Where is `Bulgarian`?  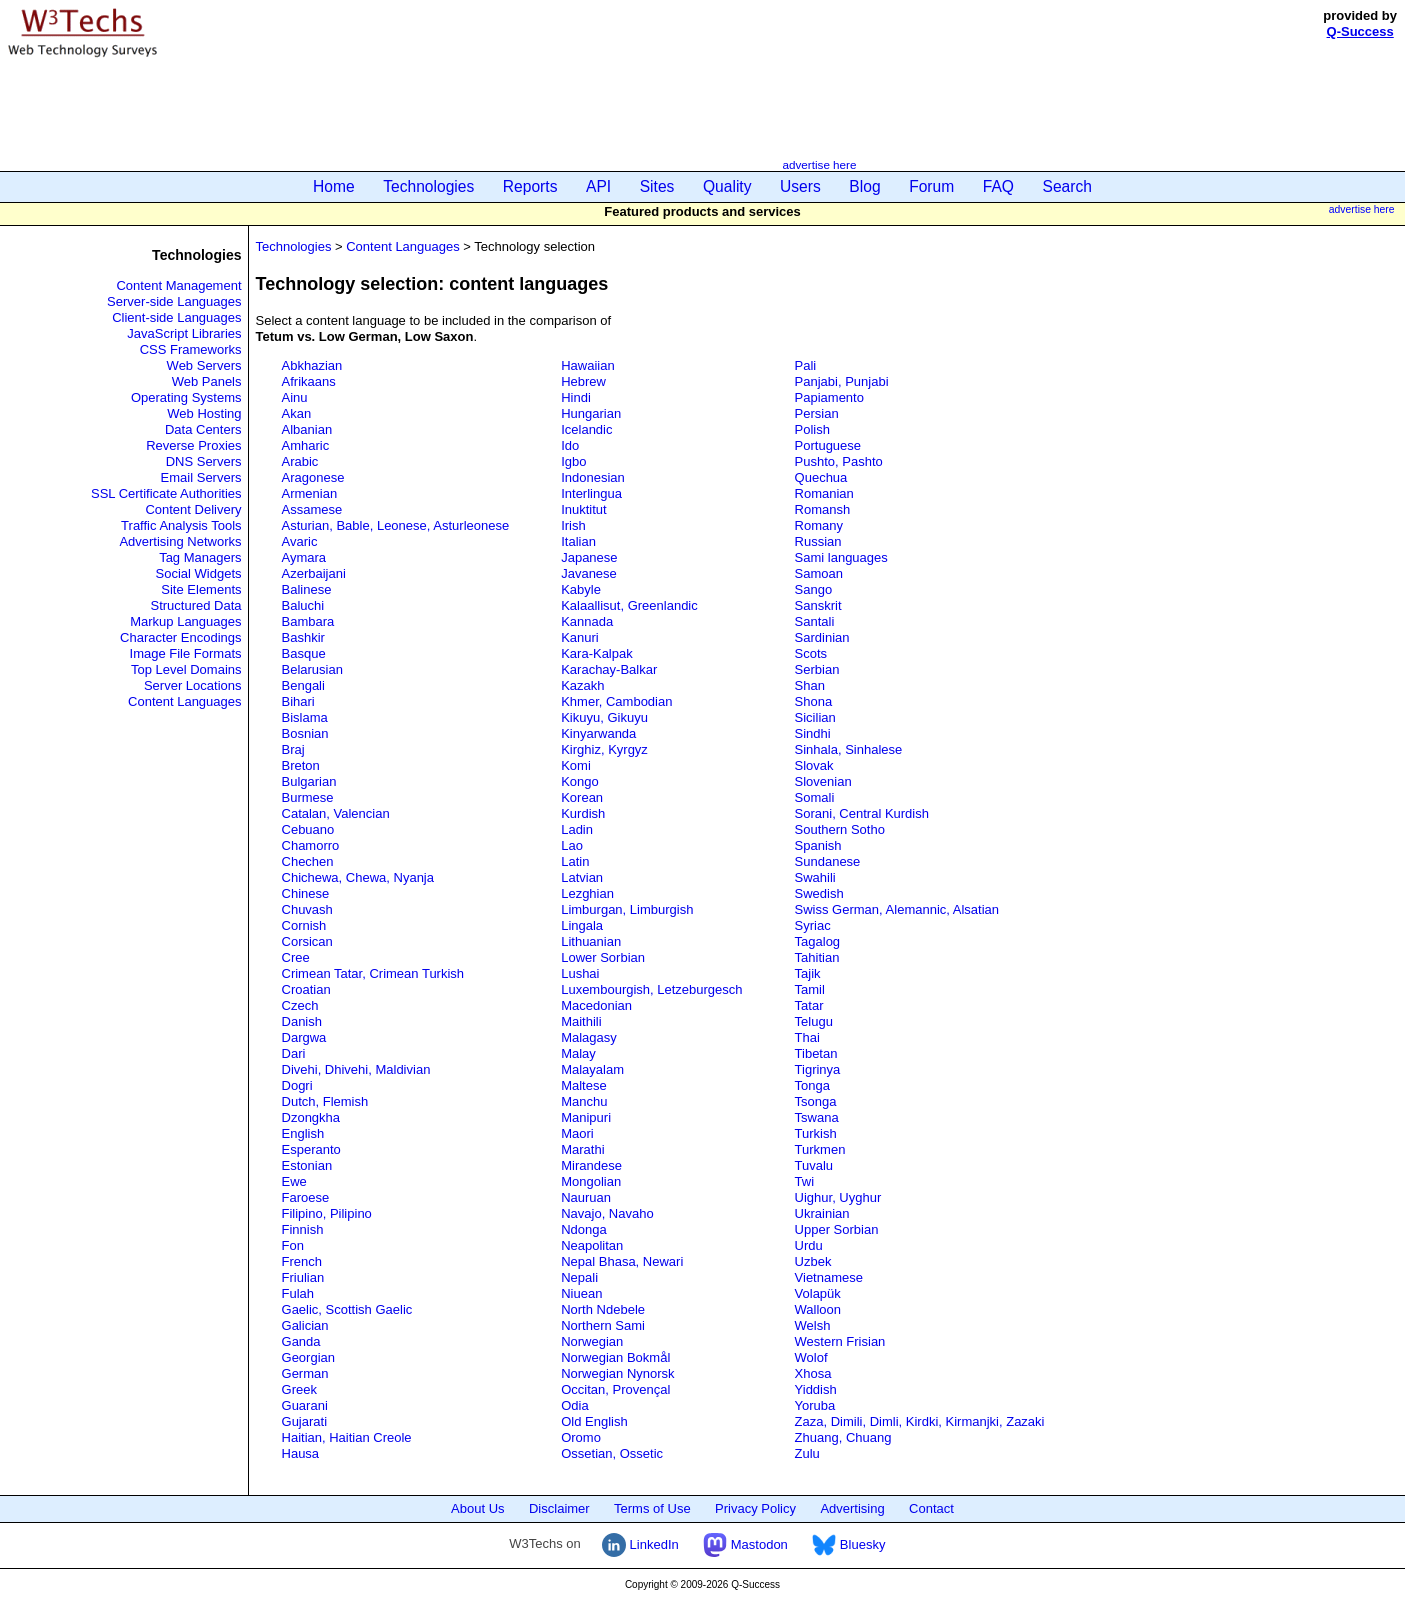
Bulgarian is located at coordinates (309, 781).